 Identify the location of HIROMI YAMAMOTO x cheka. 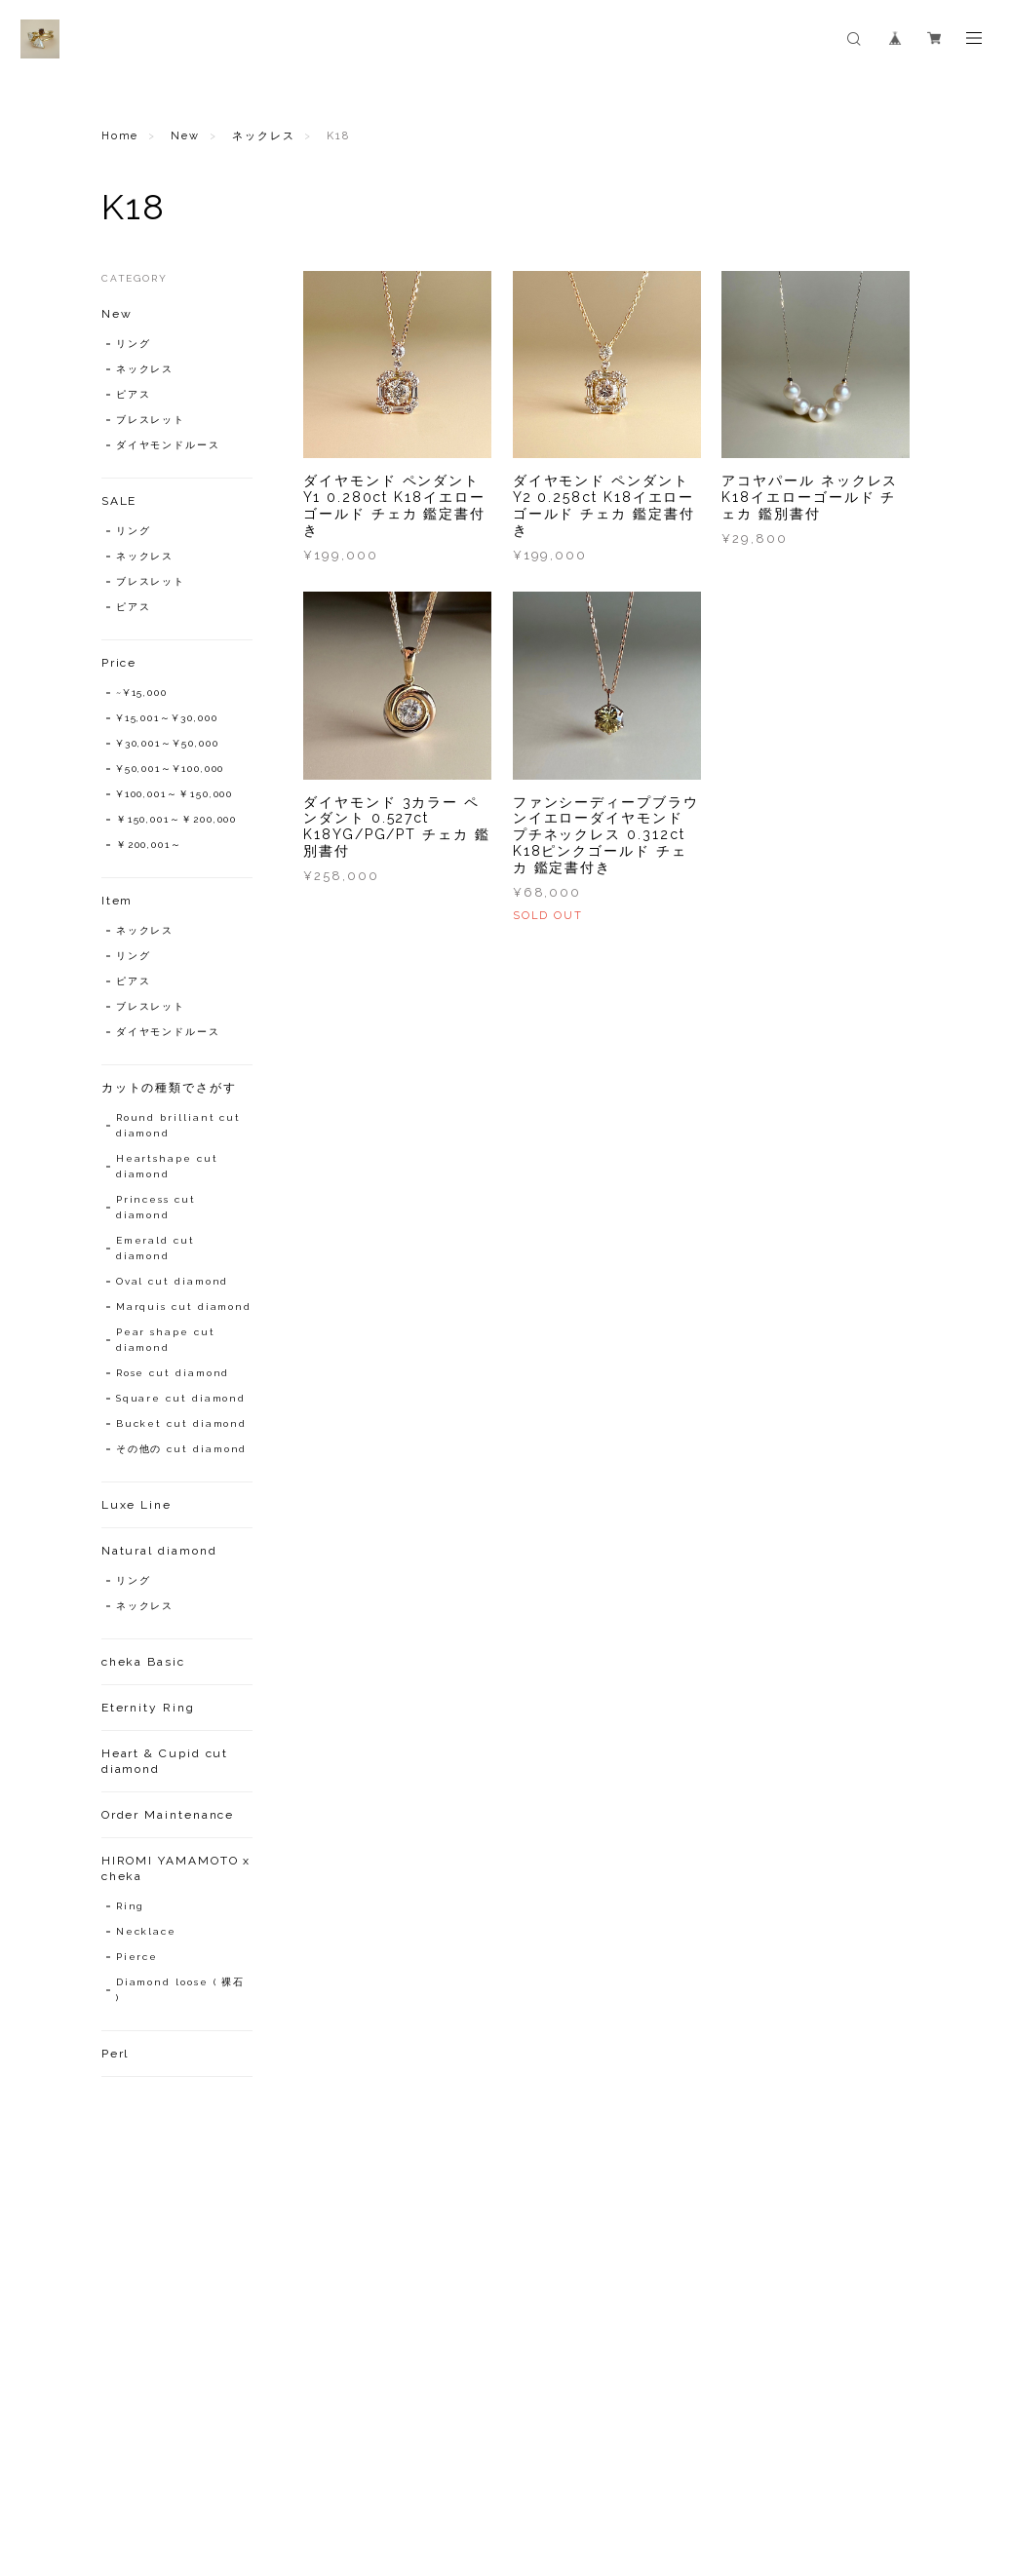
(176, 1868).